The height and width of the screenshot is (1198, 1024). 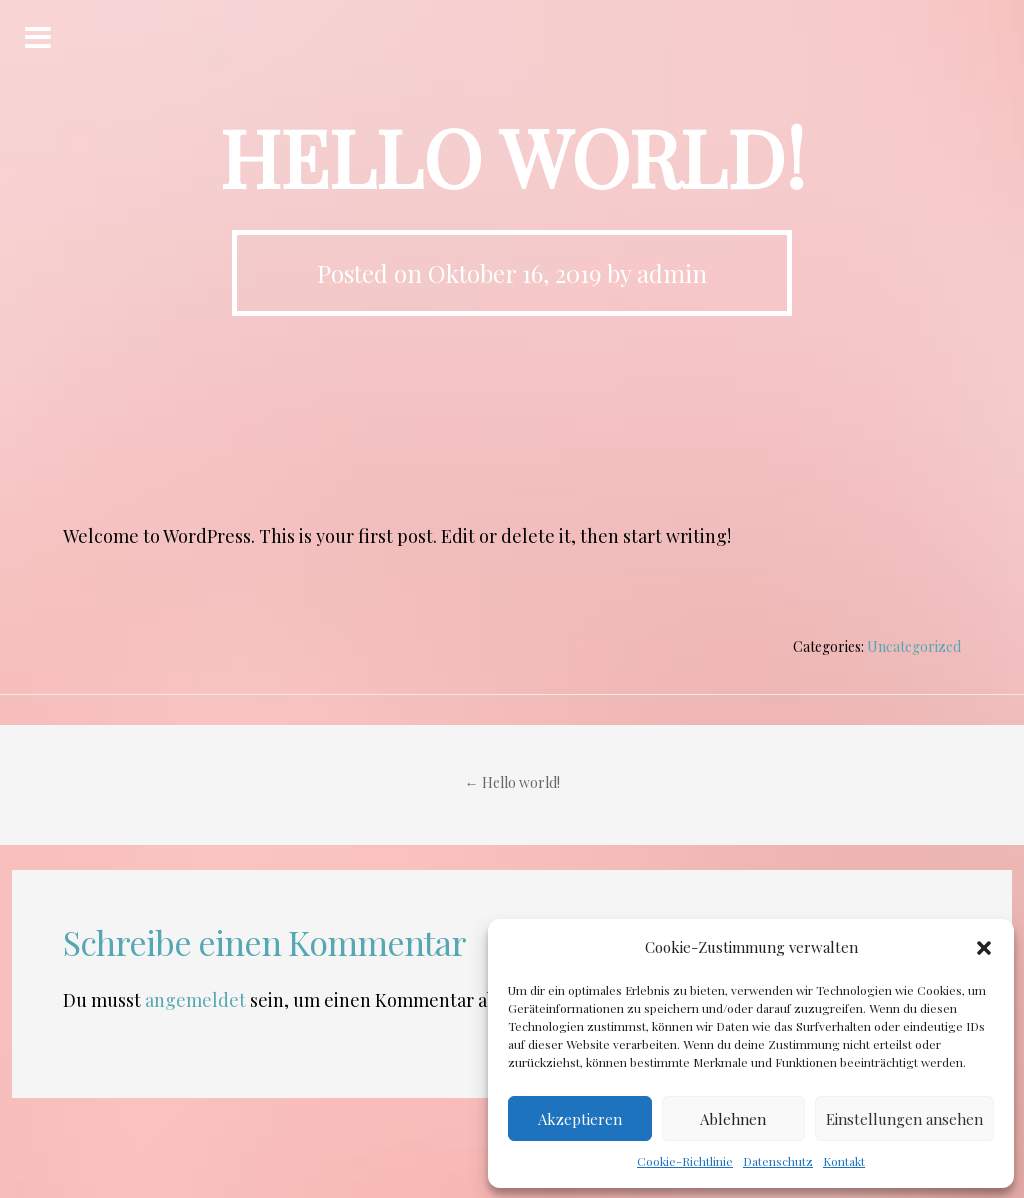 I want to click on Akzeptieren, so click(x=580, y=1119).